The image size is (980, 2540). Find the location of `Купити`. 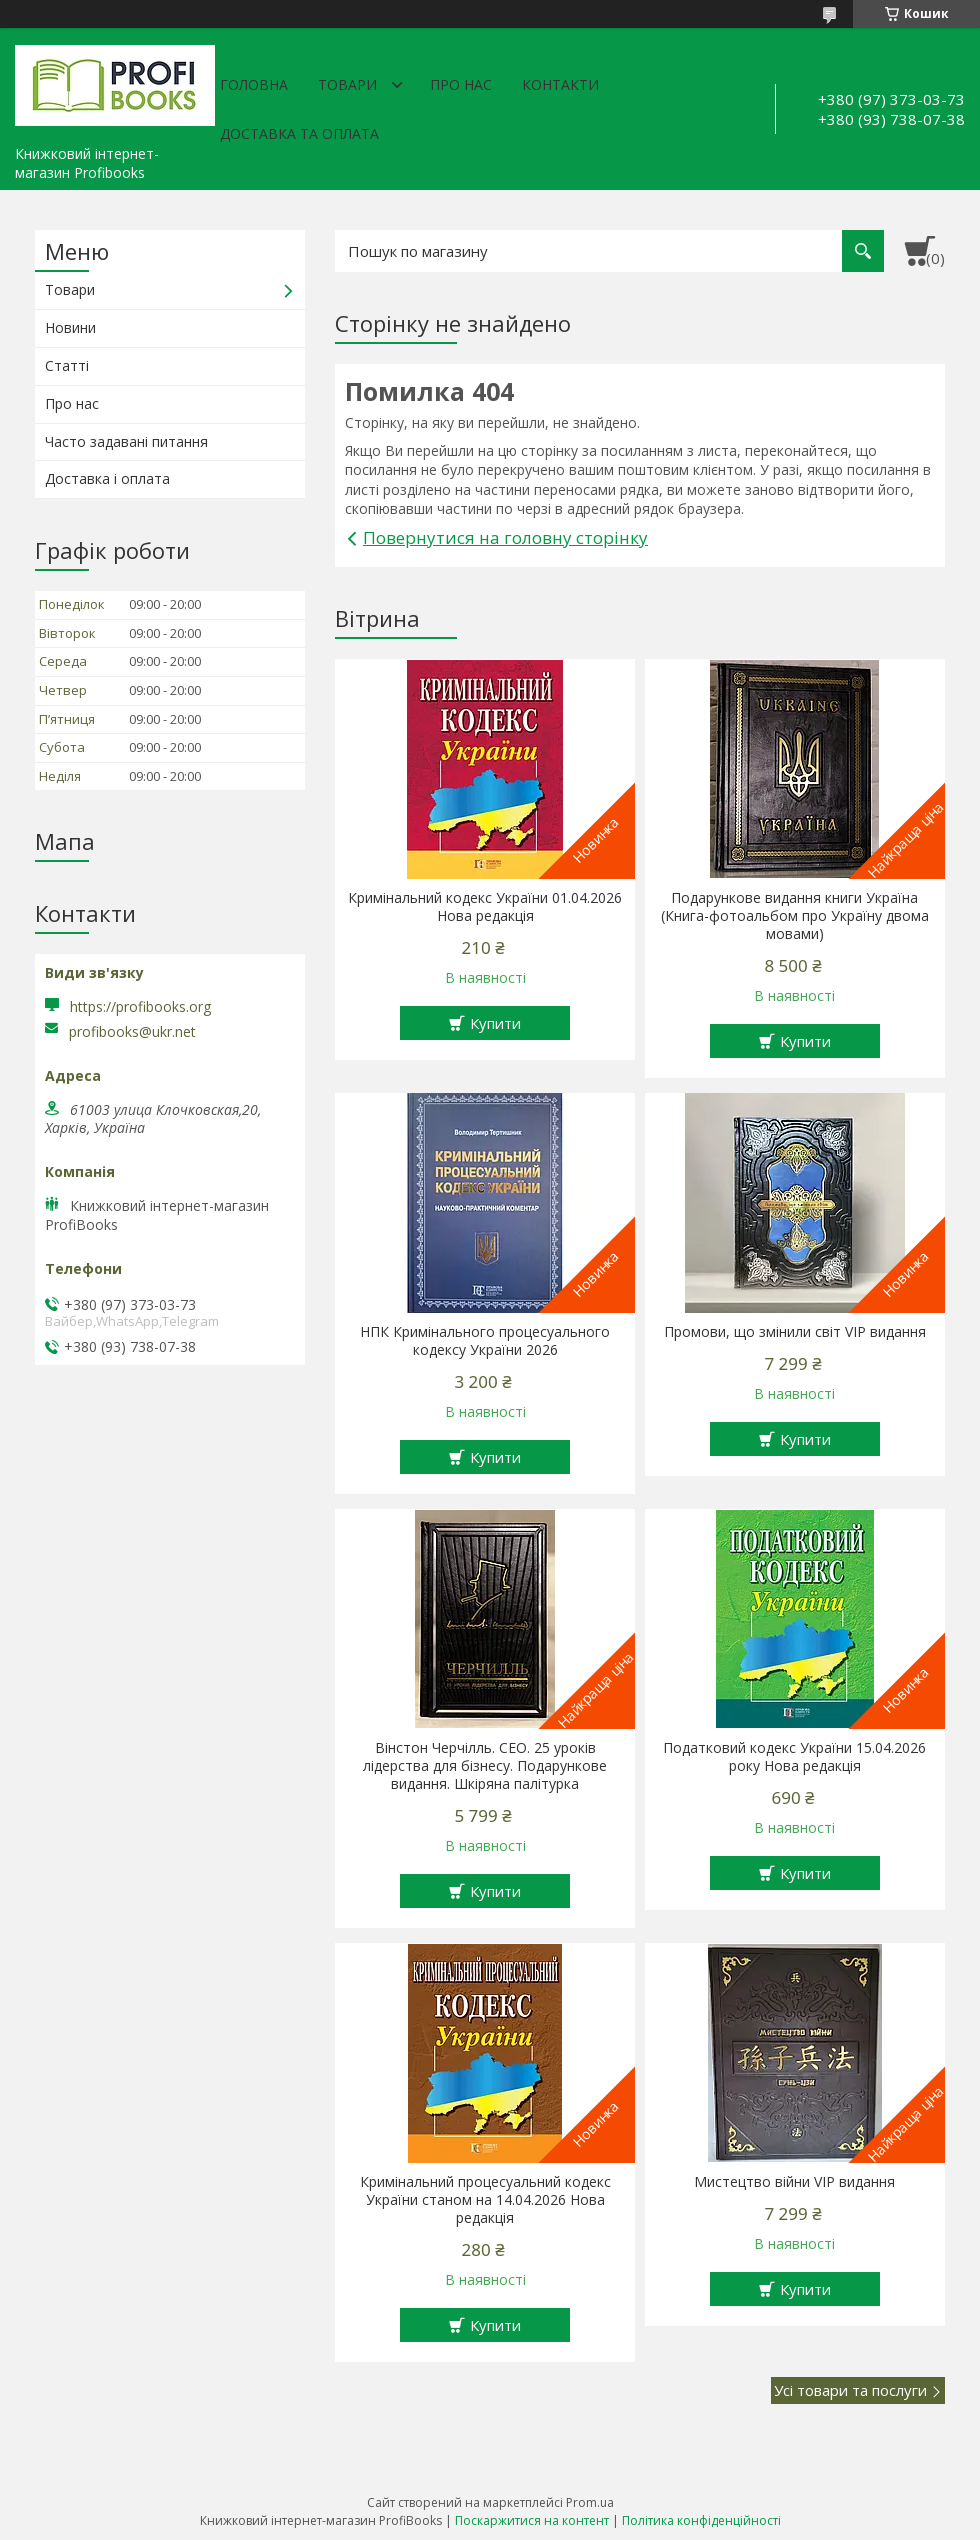

Купити is located at coordinates (495, 1023).